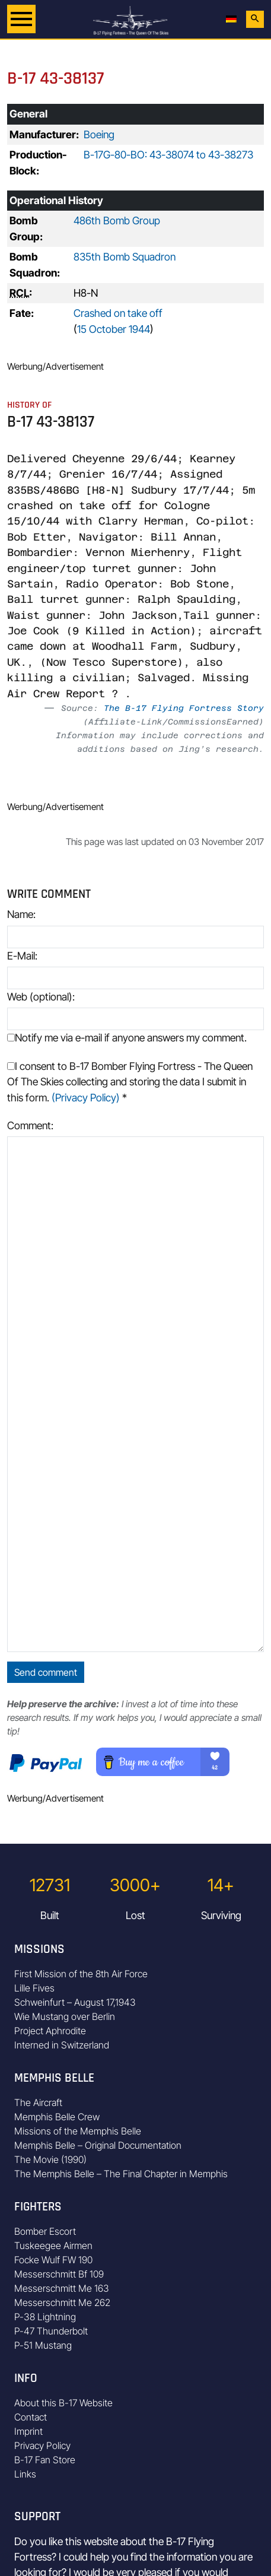 The image size is (271, 2576). What do you see at coordinates (127, 1037) in the screenshot?
I see `Notify me via e-mail if anyone answers my comment.` at bounding box center [127, 1037].